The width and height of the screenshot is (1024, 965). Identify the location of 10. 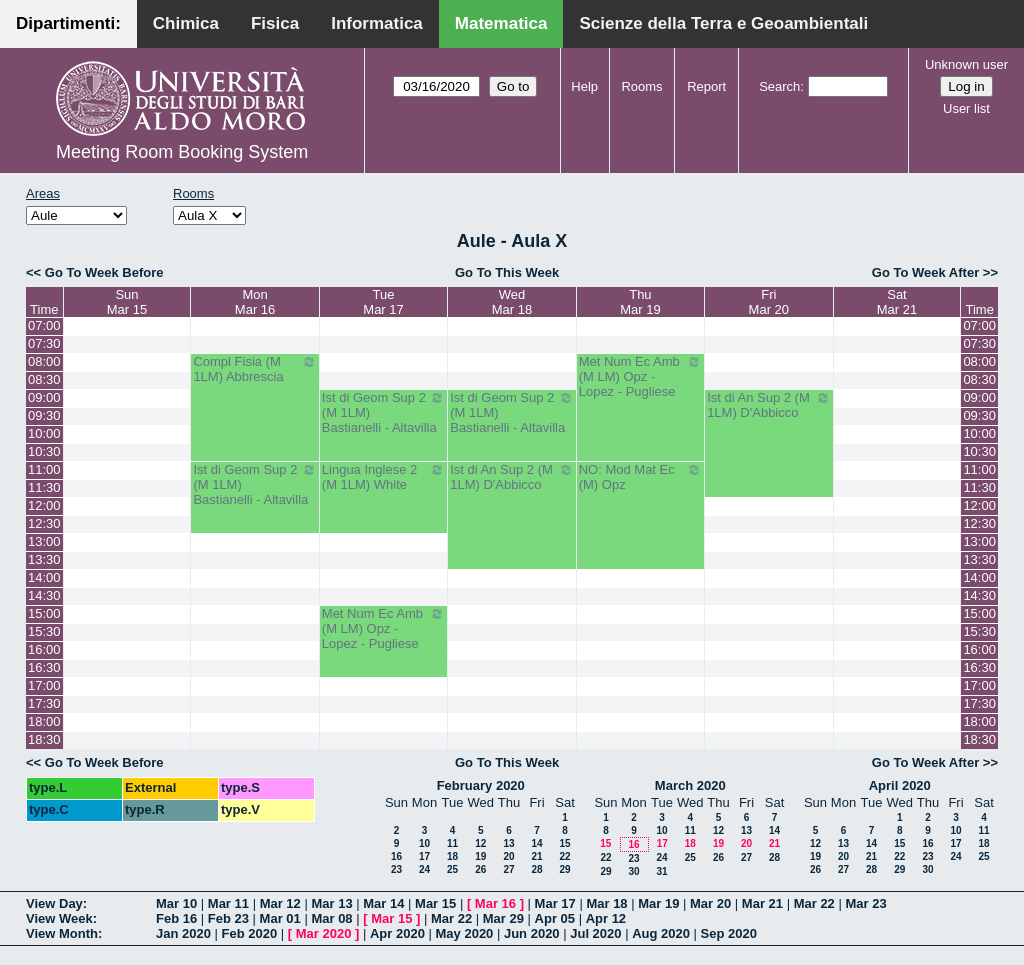
(424, 843).